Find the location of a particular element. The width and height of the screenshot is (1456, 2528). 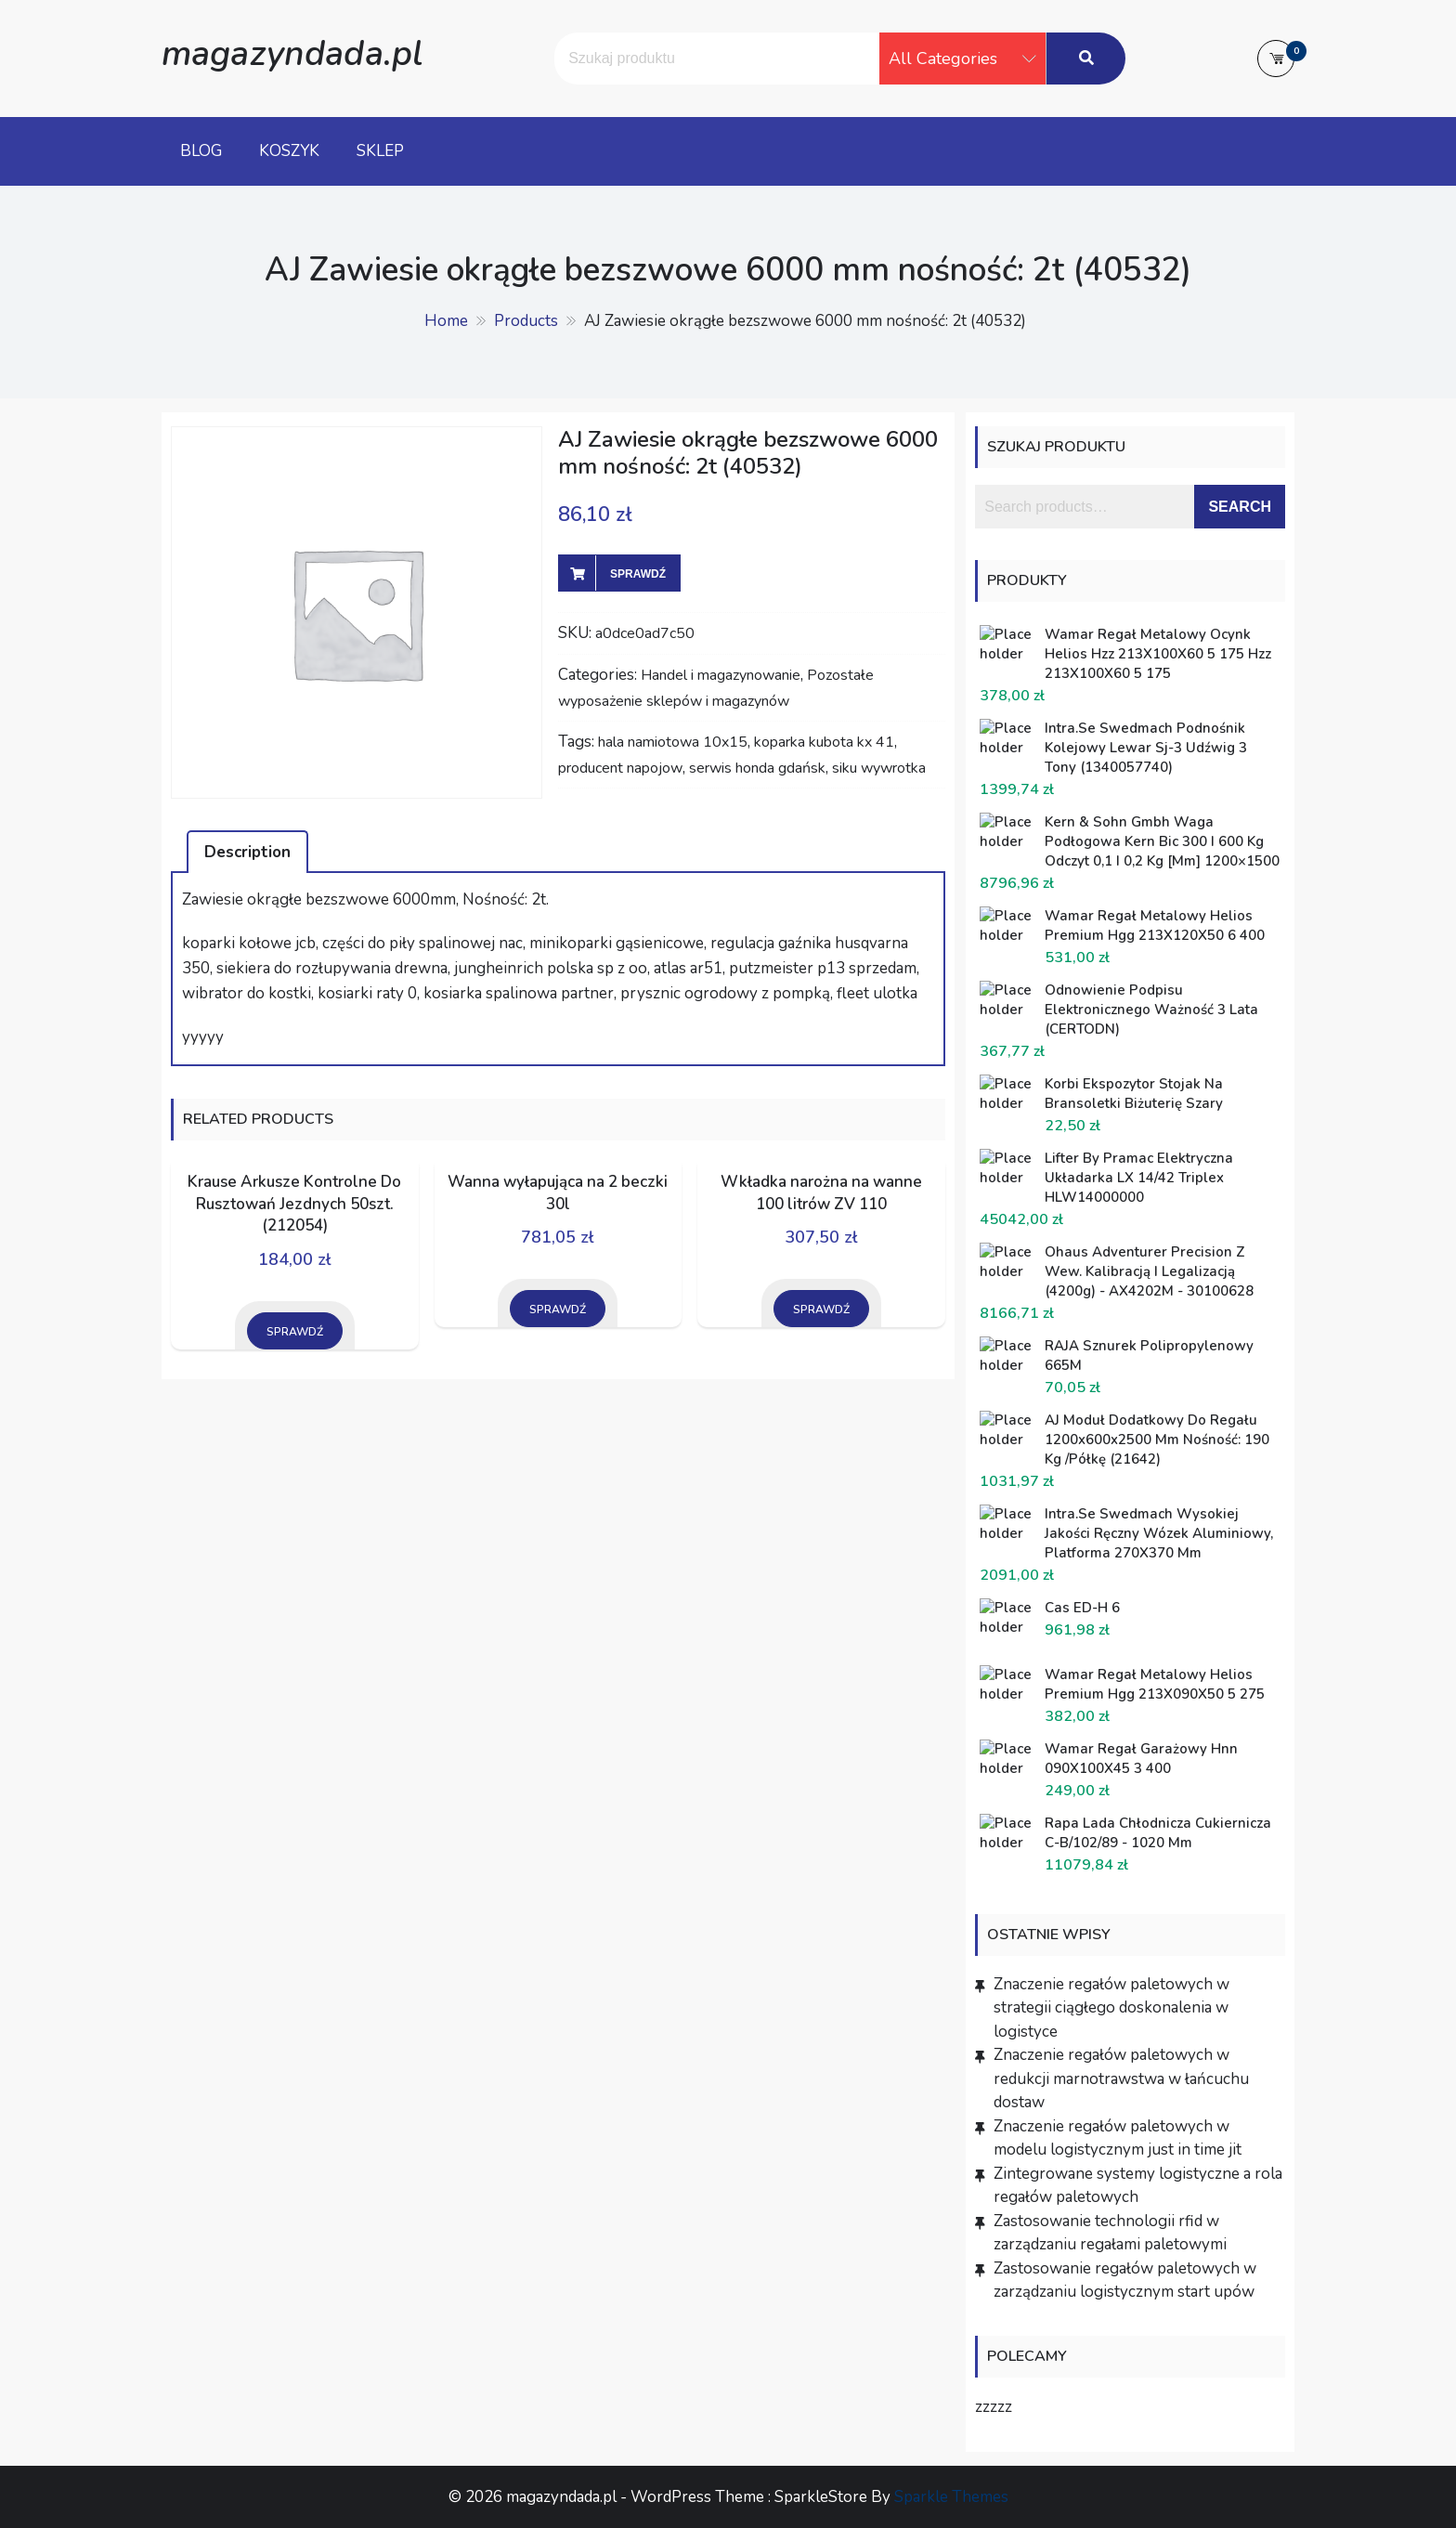

Sprawdź is located at coordinates (638, 573).